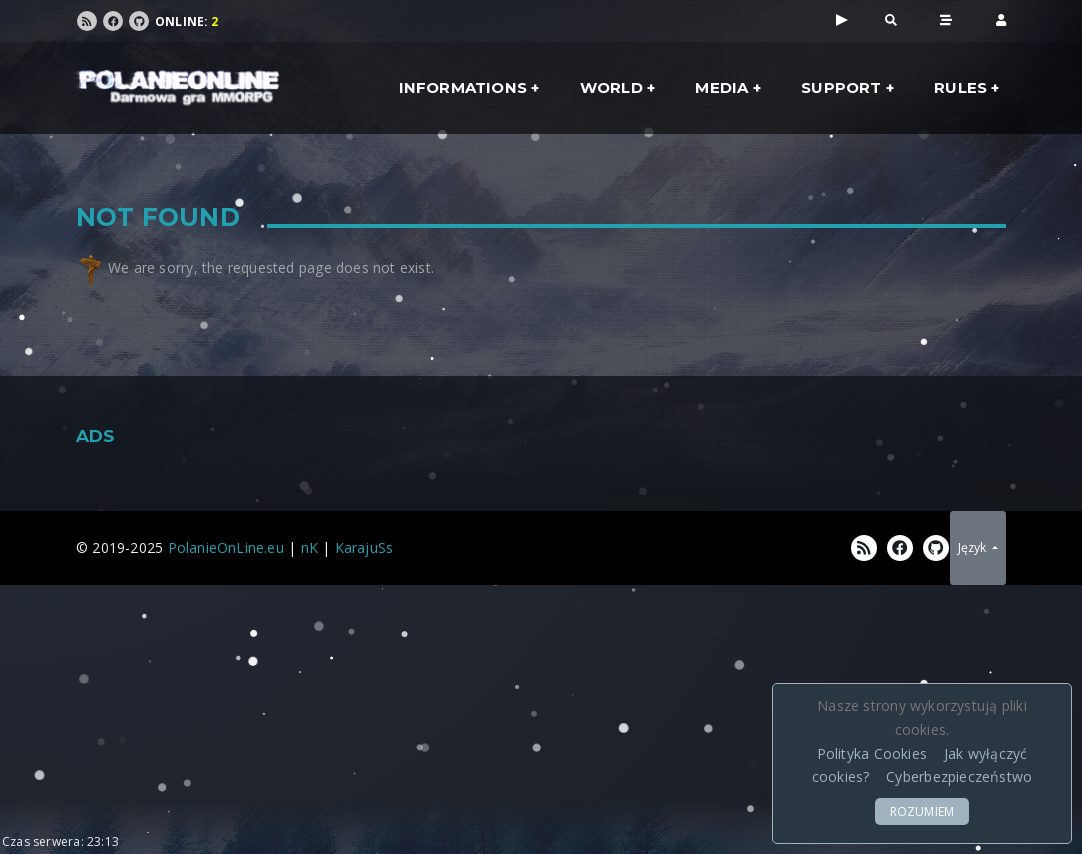 The image size is (1082, 854). Describe the element at coordinates (611, 87) in the screenshot. I see `World` at that location.